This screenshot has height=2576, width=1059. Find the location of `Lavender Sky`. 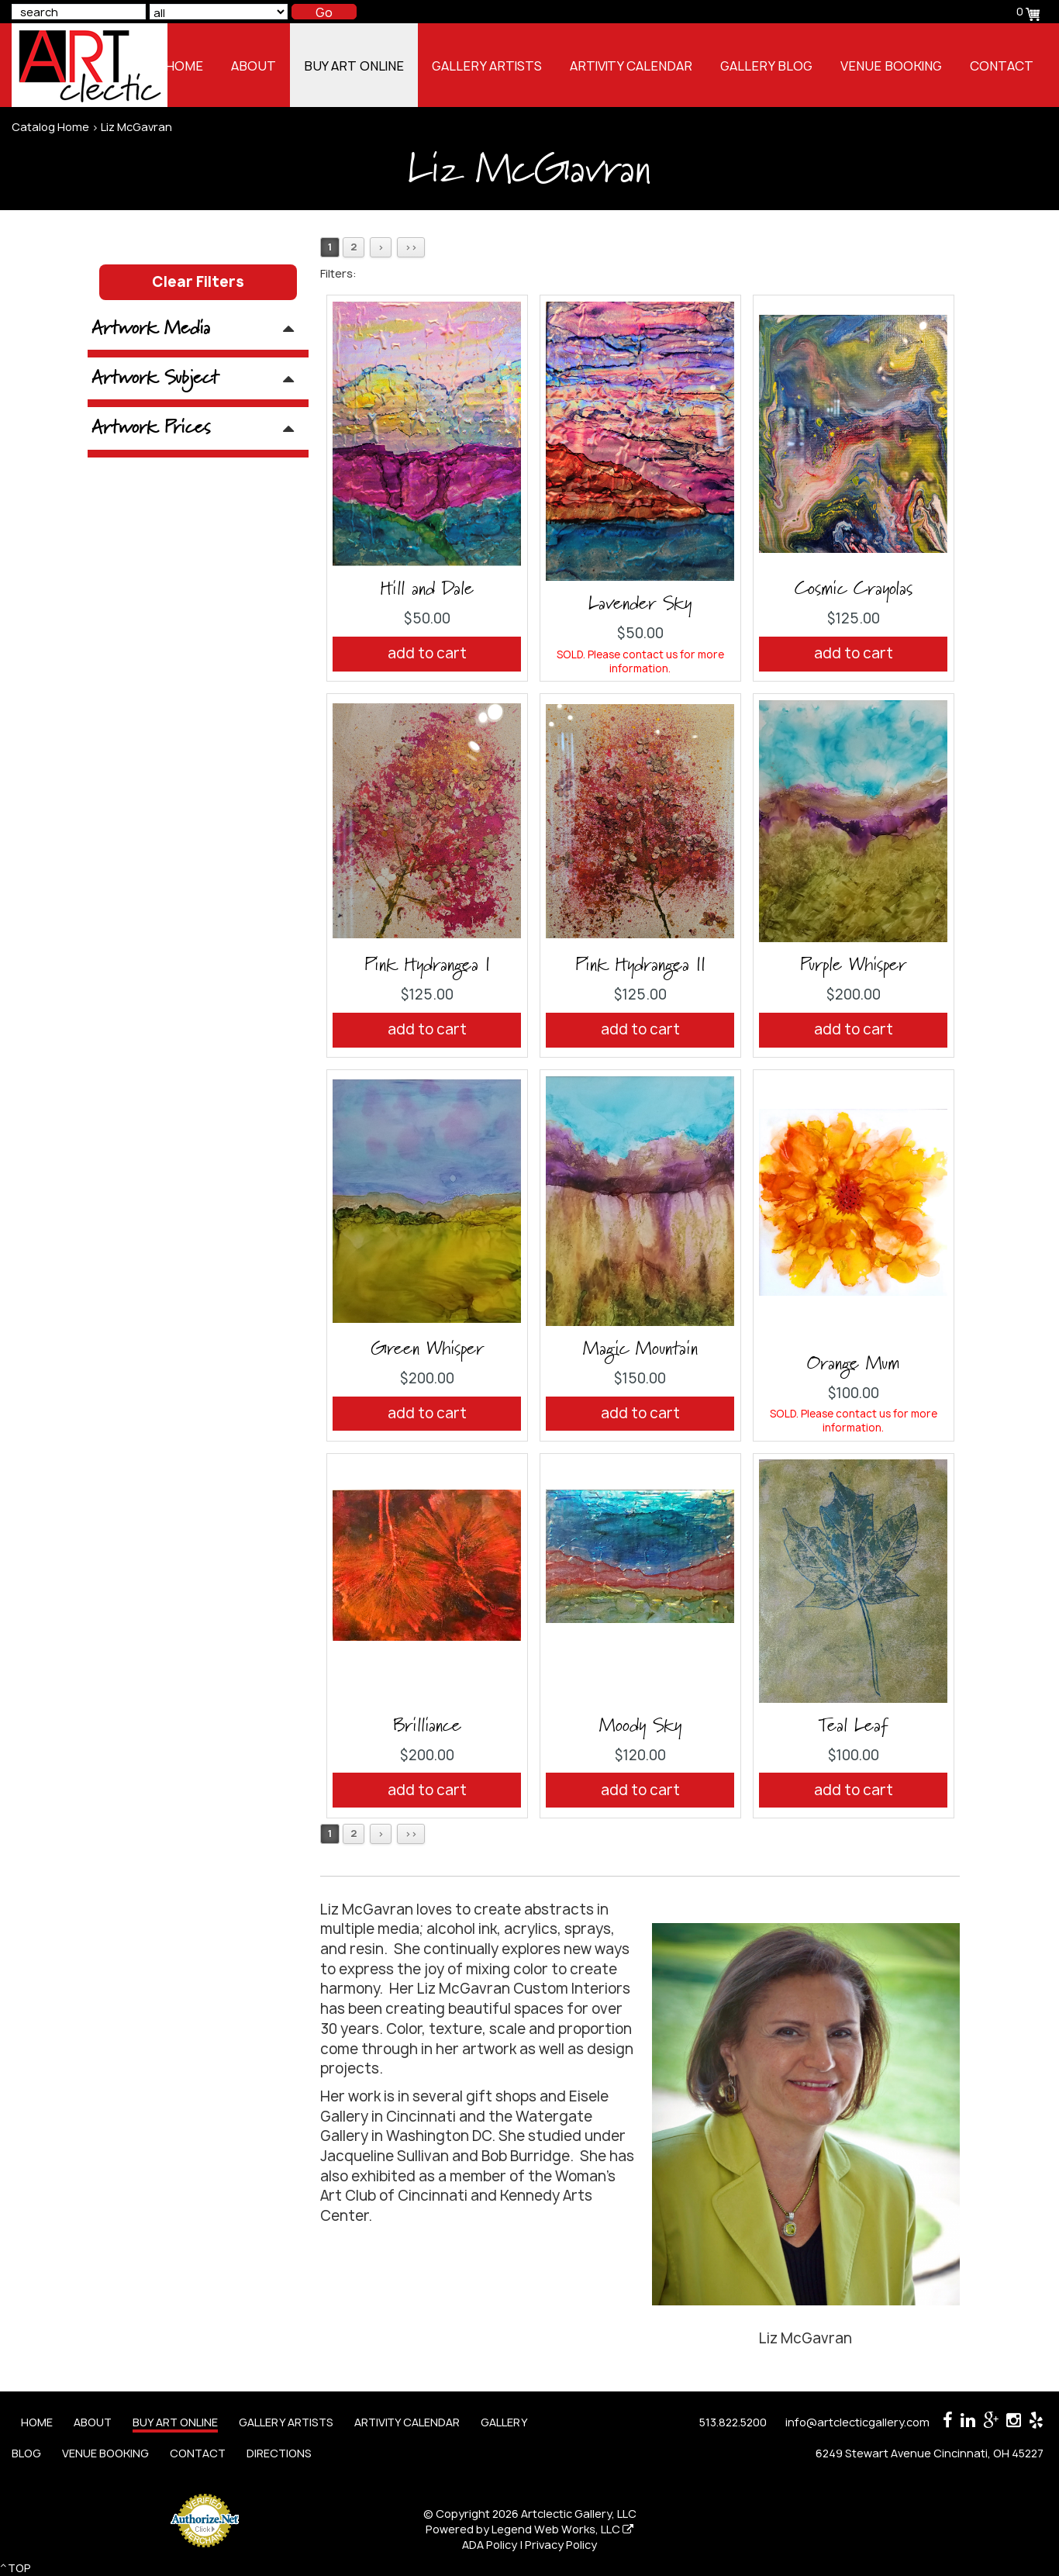

Lavender Sky is located at coordinates (640, 604).